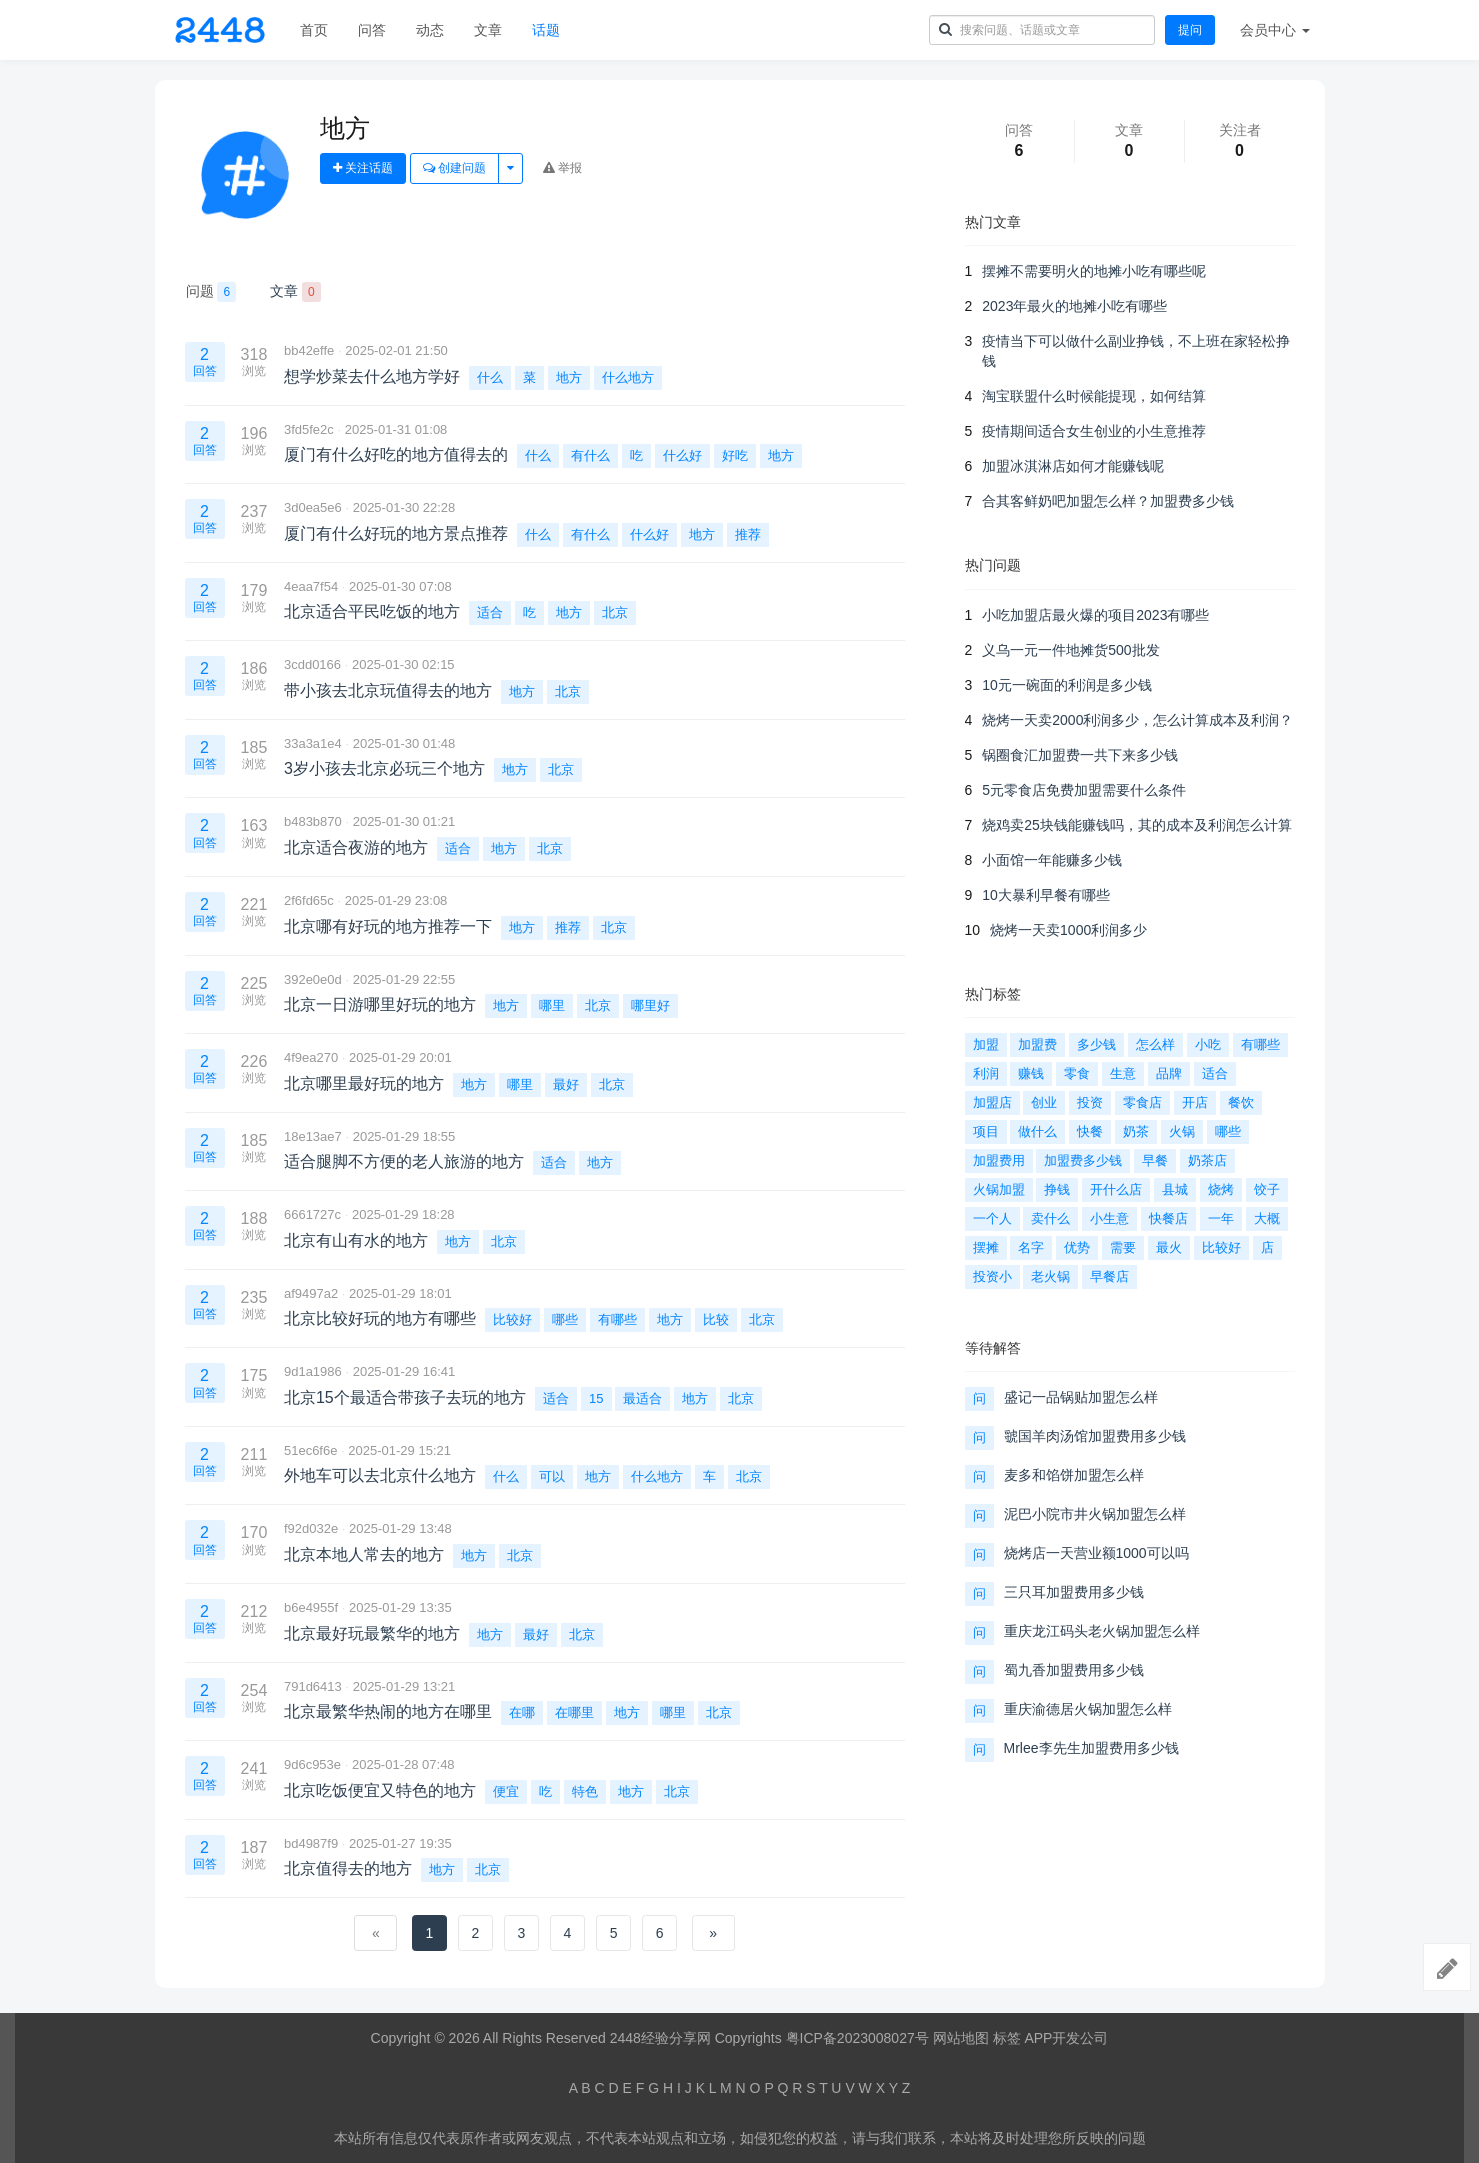 The image size is (1479, 2163). I want to click on 早餐, so click(1155, 1160).